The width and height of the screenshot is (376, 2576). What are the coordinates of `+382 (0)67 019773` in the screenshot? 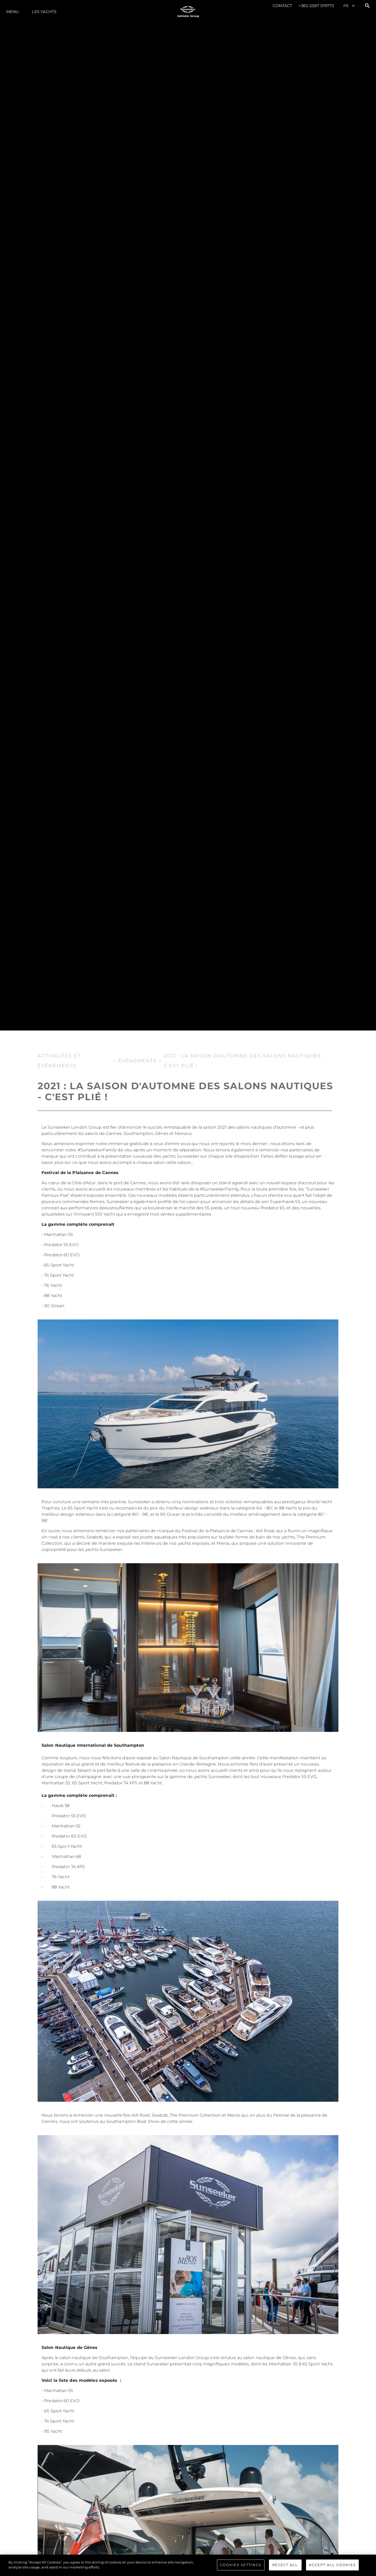 It's located at (316, 5).